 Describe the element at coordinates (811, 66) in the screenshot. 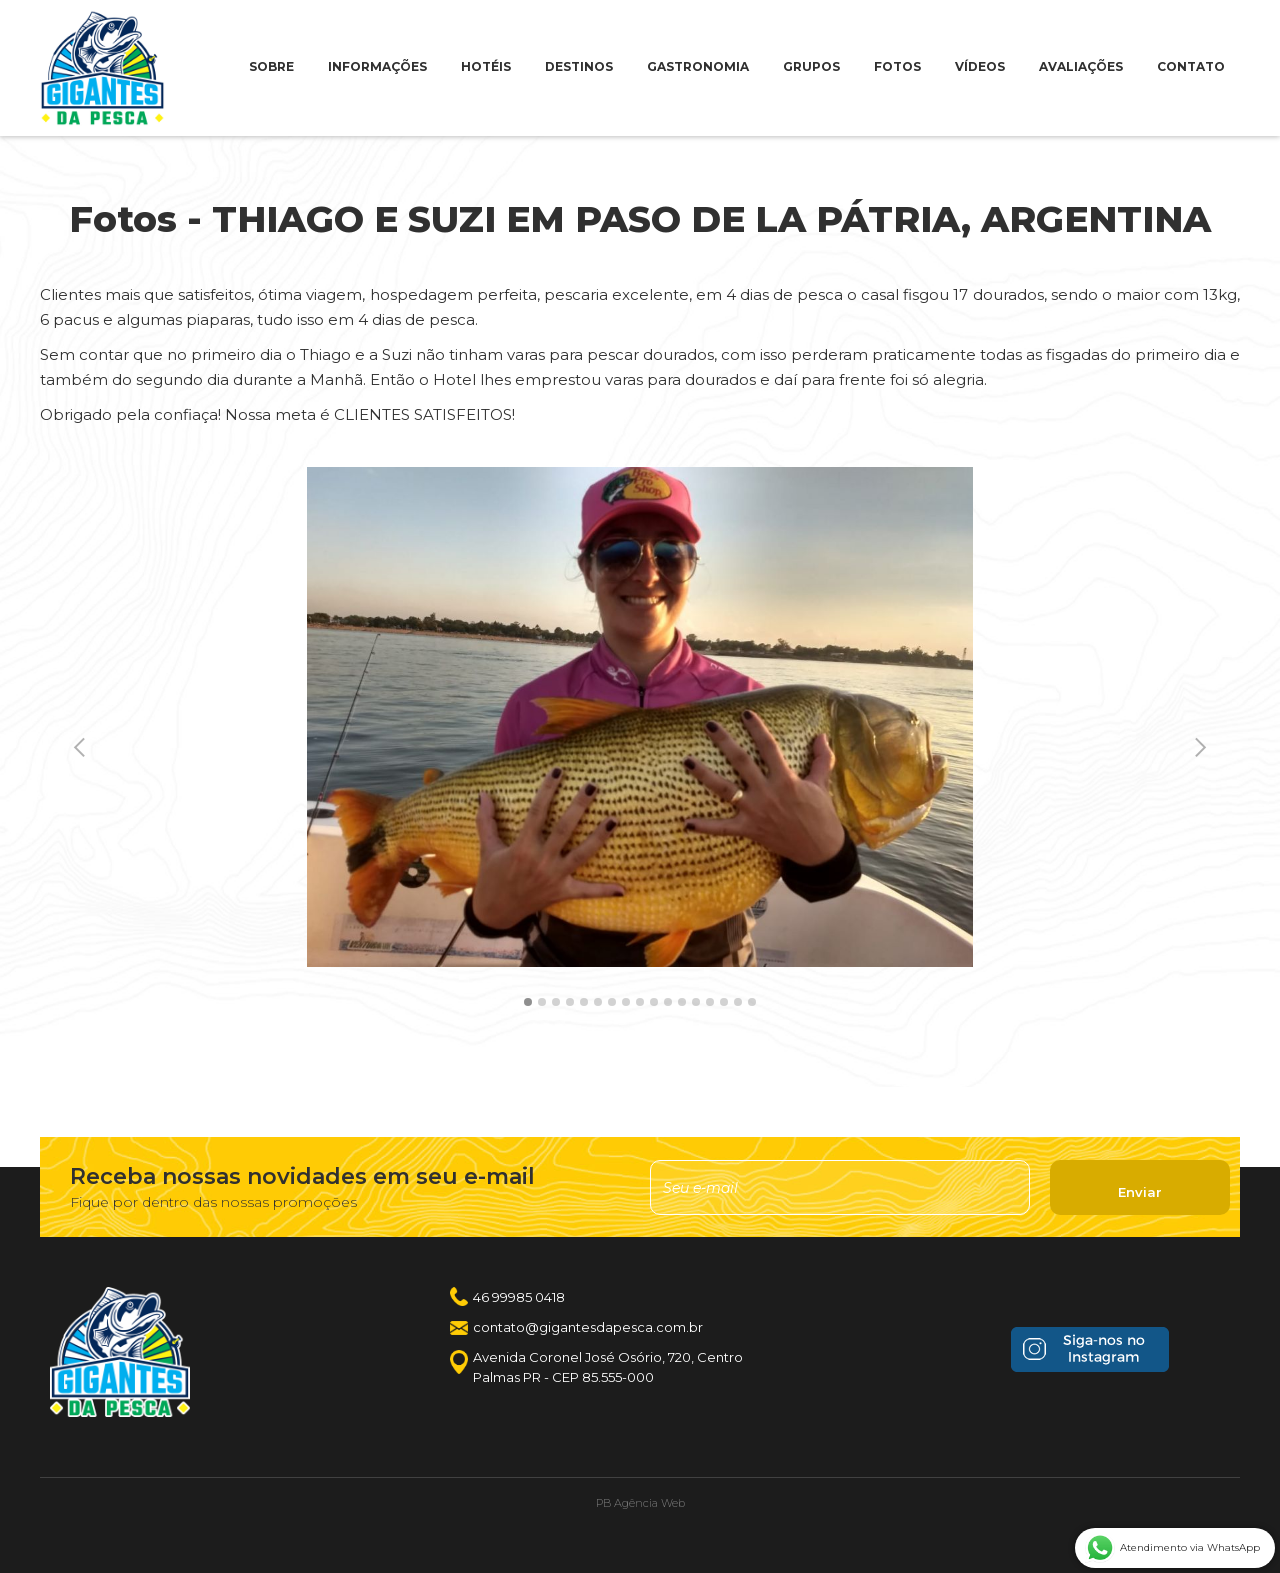

I see `GRUPOS` at that location.